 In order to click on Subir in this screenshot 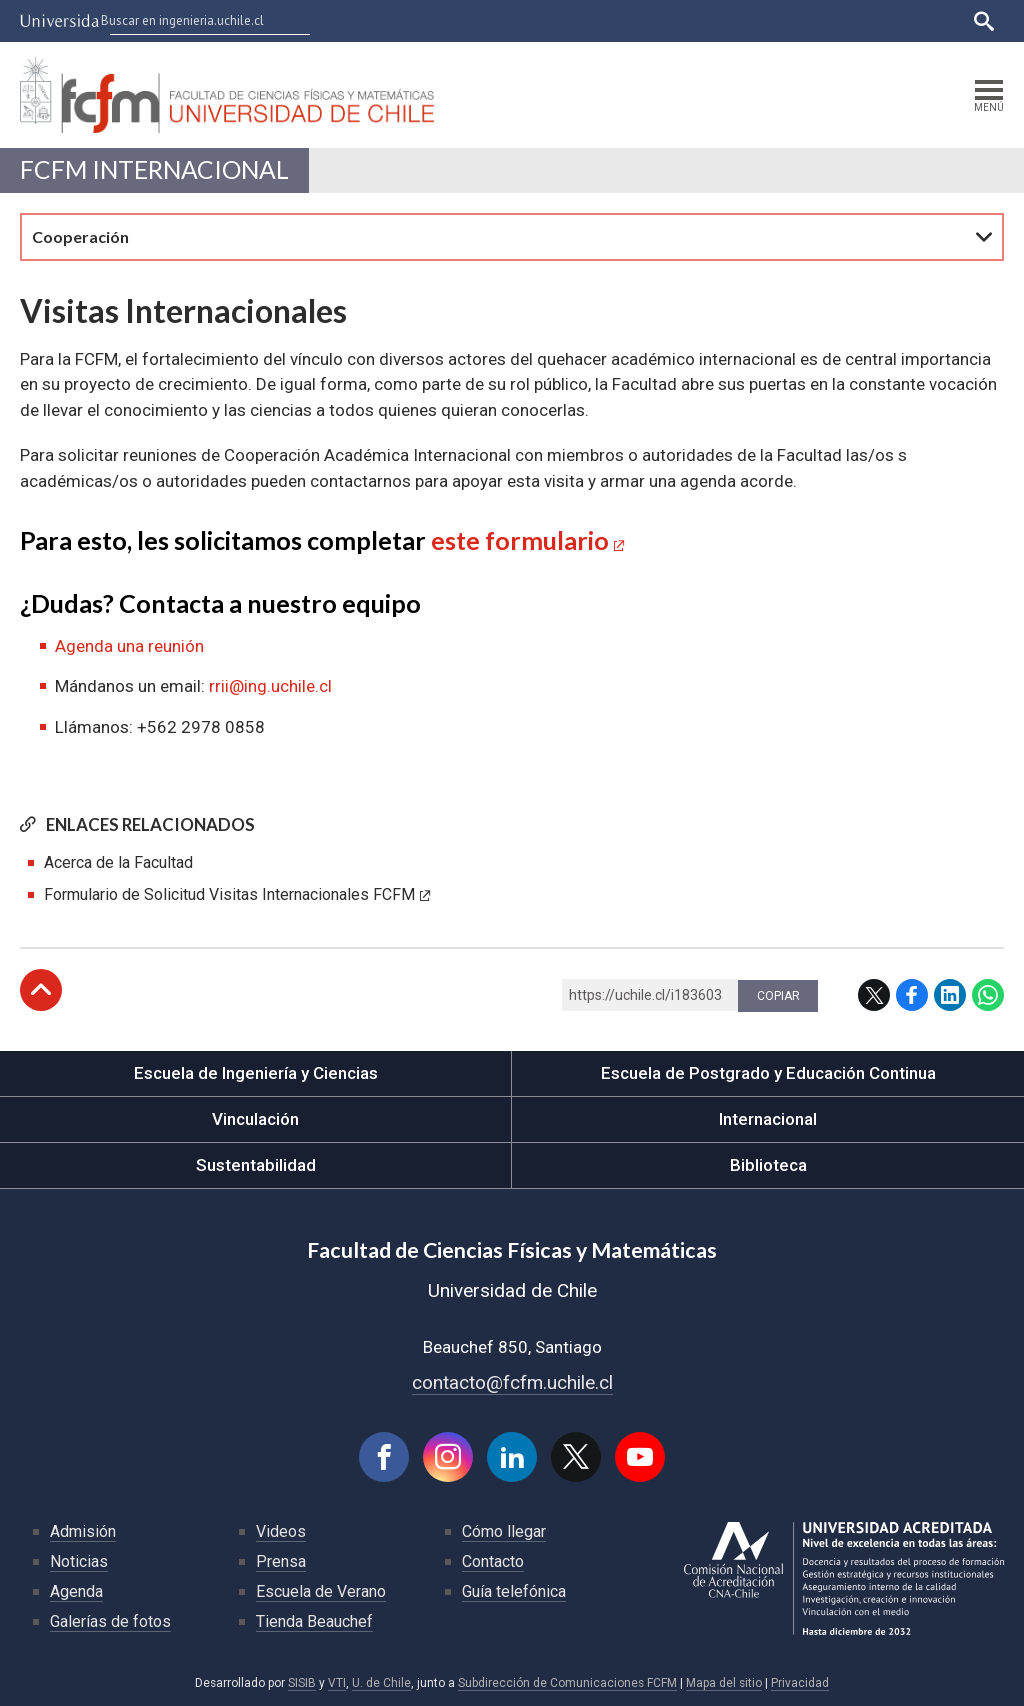, I will do `click(41, 990)`.